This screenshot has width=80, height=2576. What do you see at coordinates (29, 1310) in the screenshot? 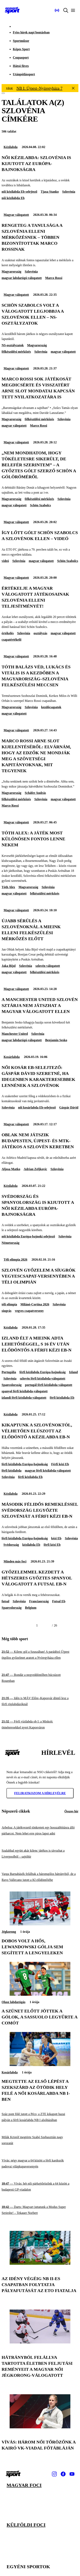
I see `vegyes csapatverseny` at bounding box center [29, 1310].